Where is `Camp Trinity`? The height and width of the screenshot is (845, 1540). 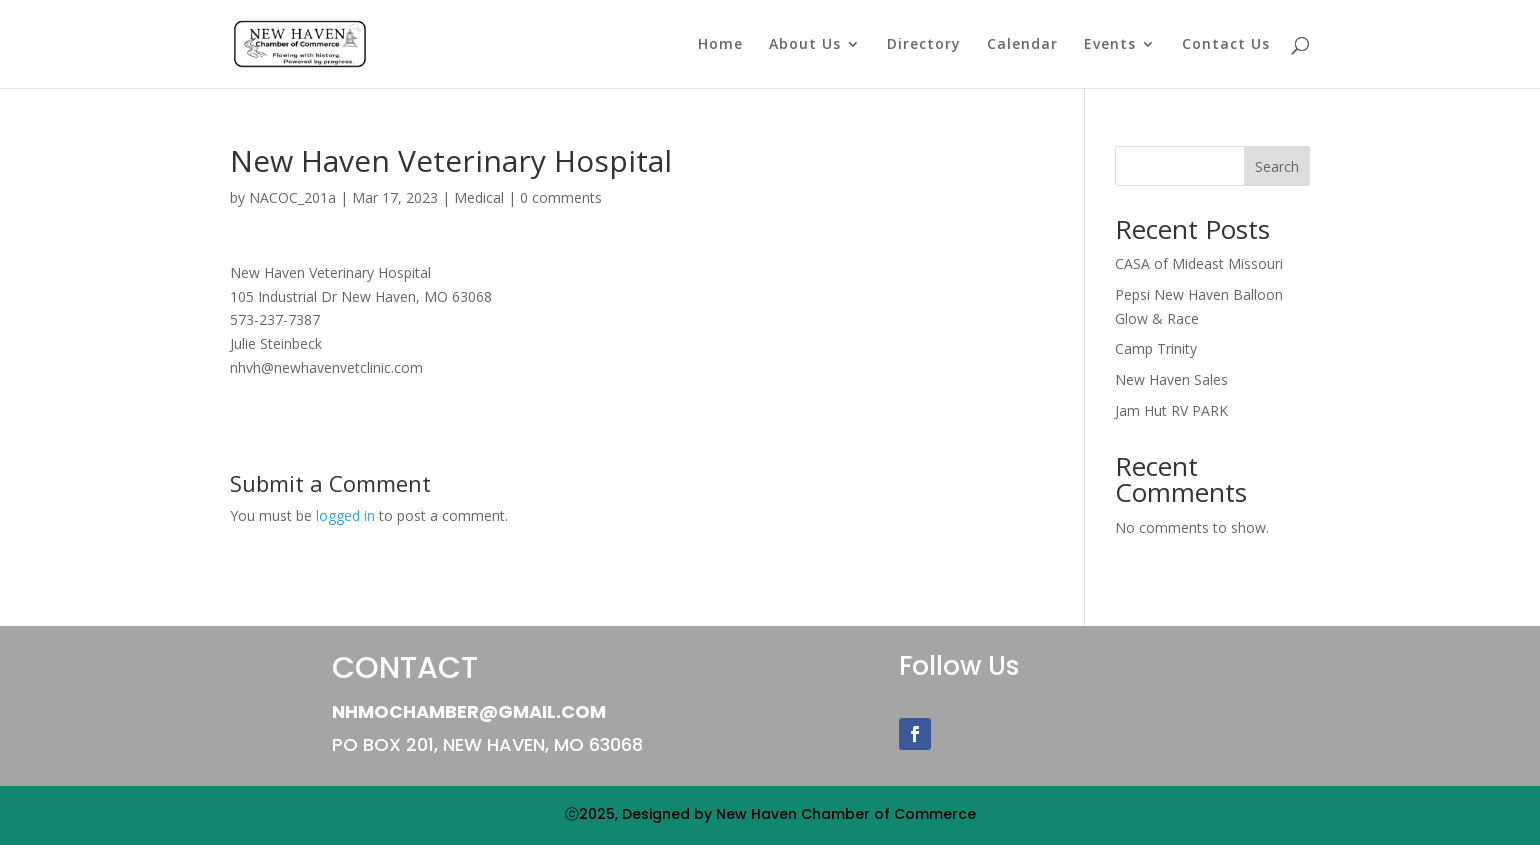 Camp Trinity is located at coordinates (1156, 348).